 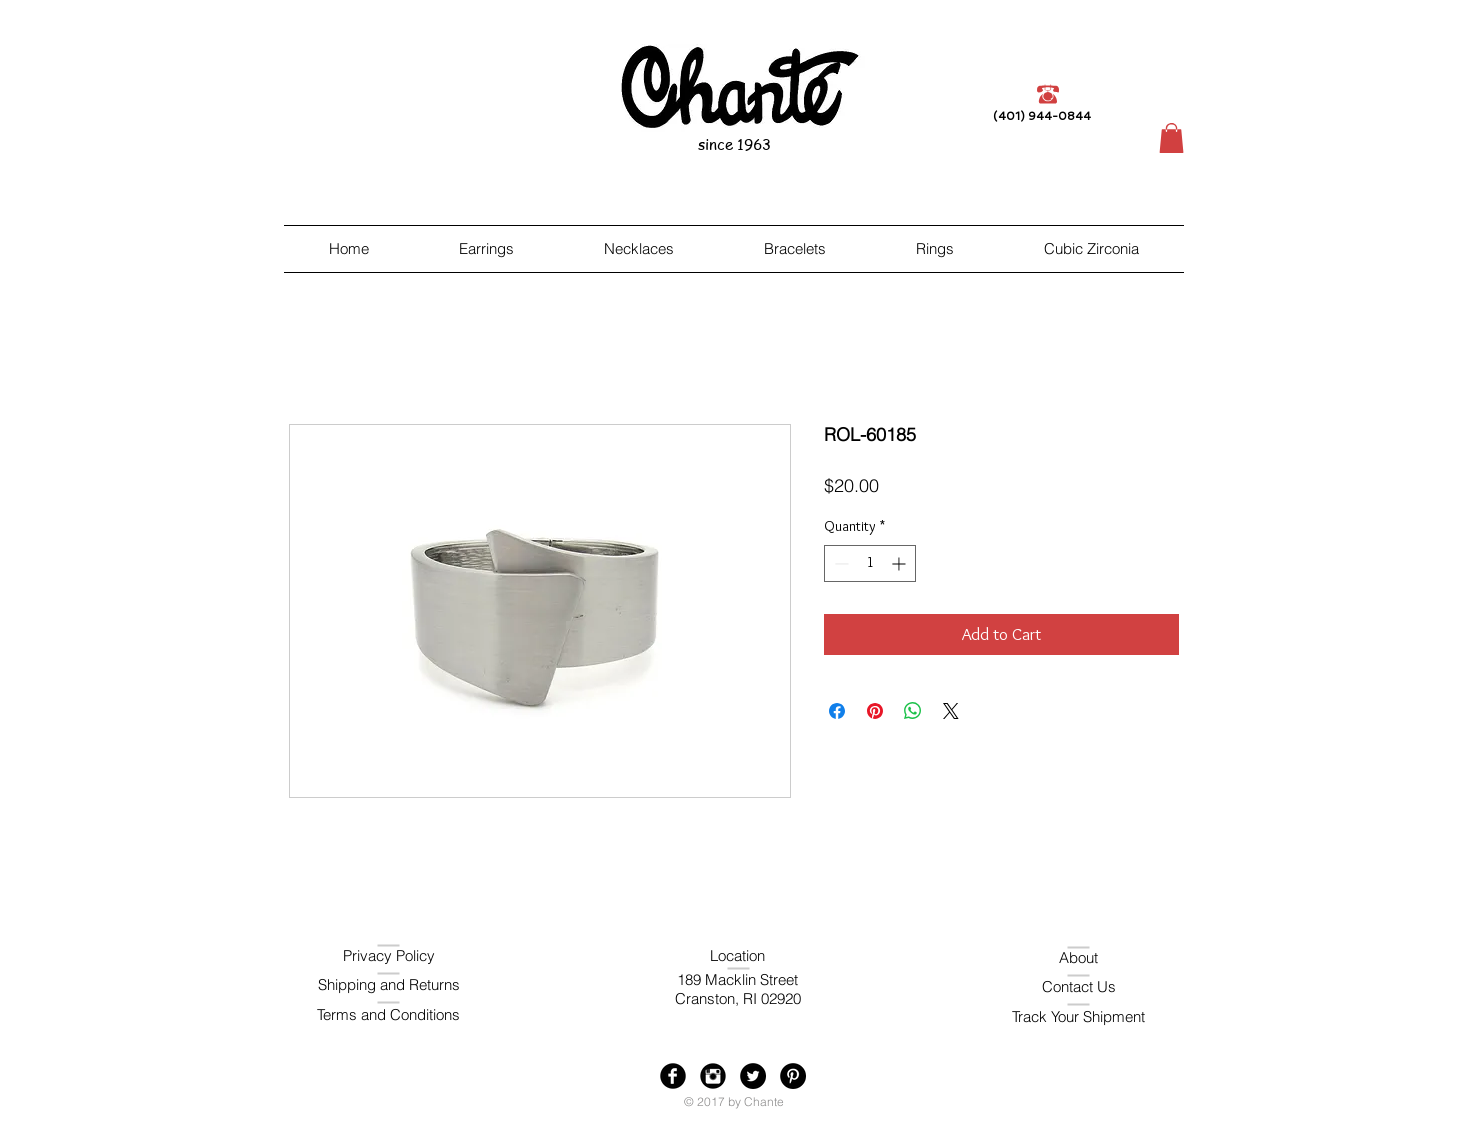 What do you see at coordinates (713, 1076) in the screenshot?
I see `[Instagram Black Round]` at bounding box center [713, 1076].